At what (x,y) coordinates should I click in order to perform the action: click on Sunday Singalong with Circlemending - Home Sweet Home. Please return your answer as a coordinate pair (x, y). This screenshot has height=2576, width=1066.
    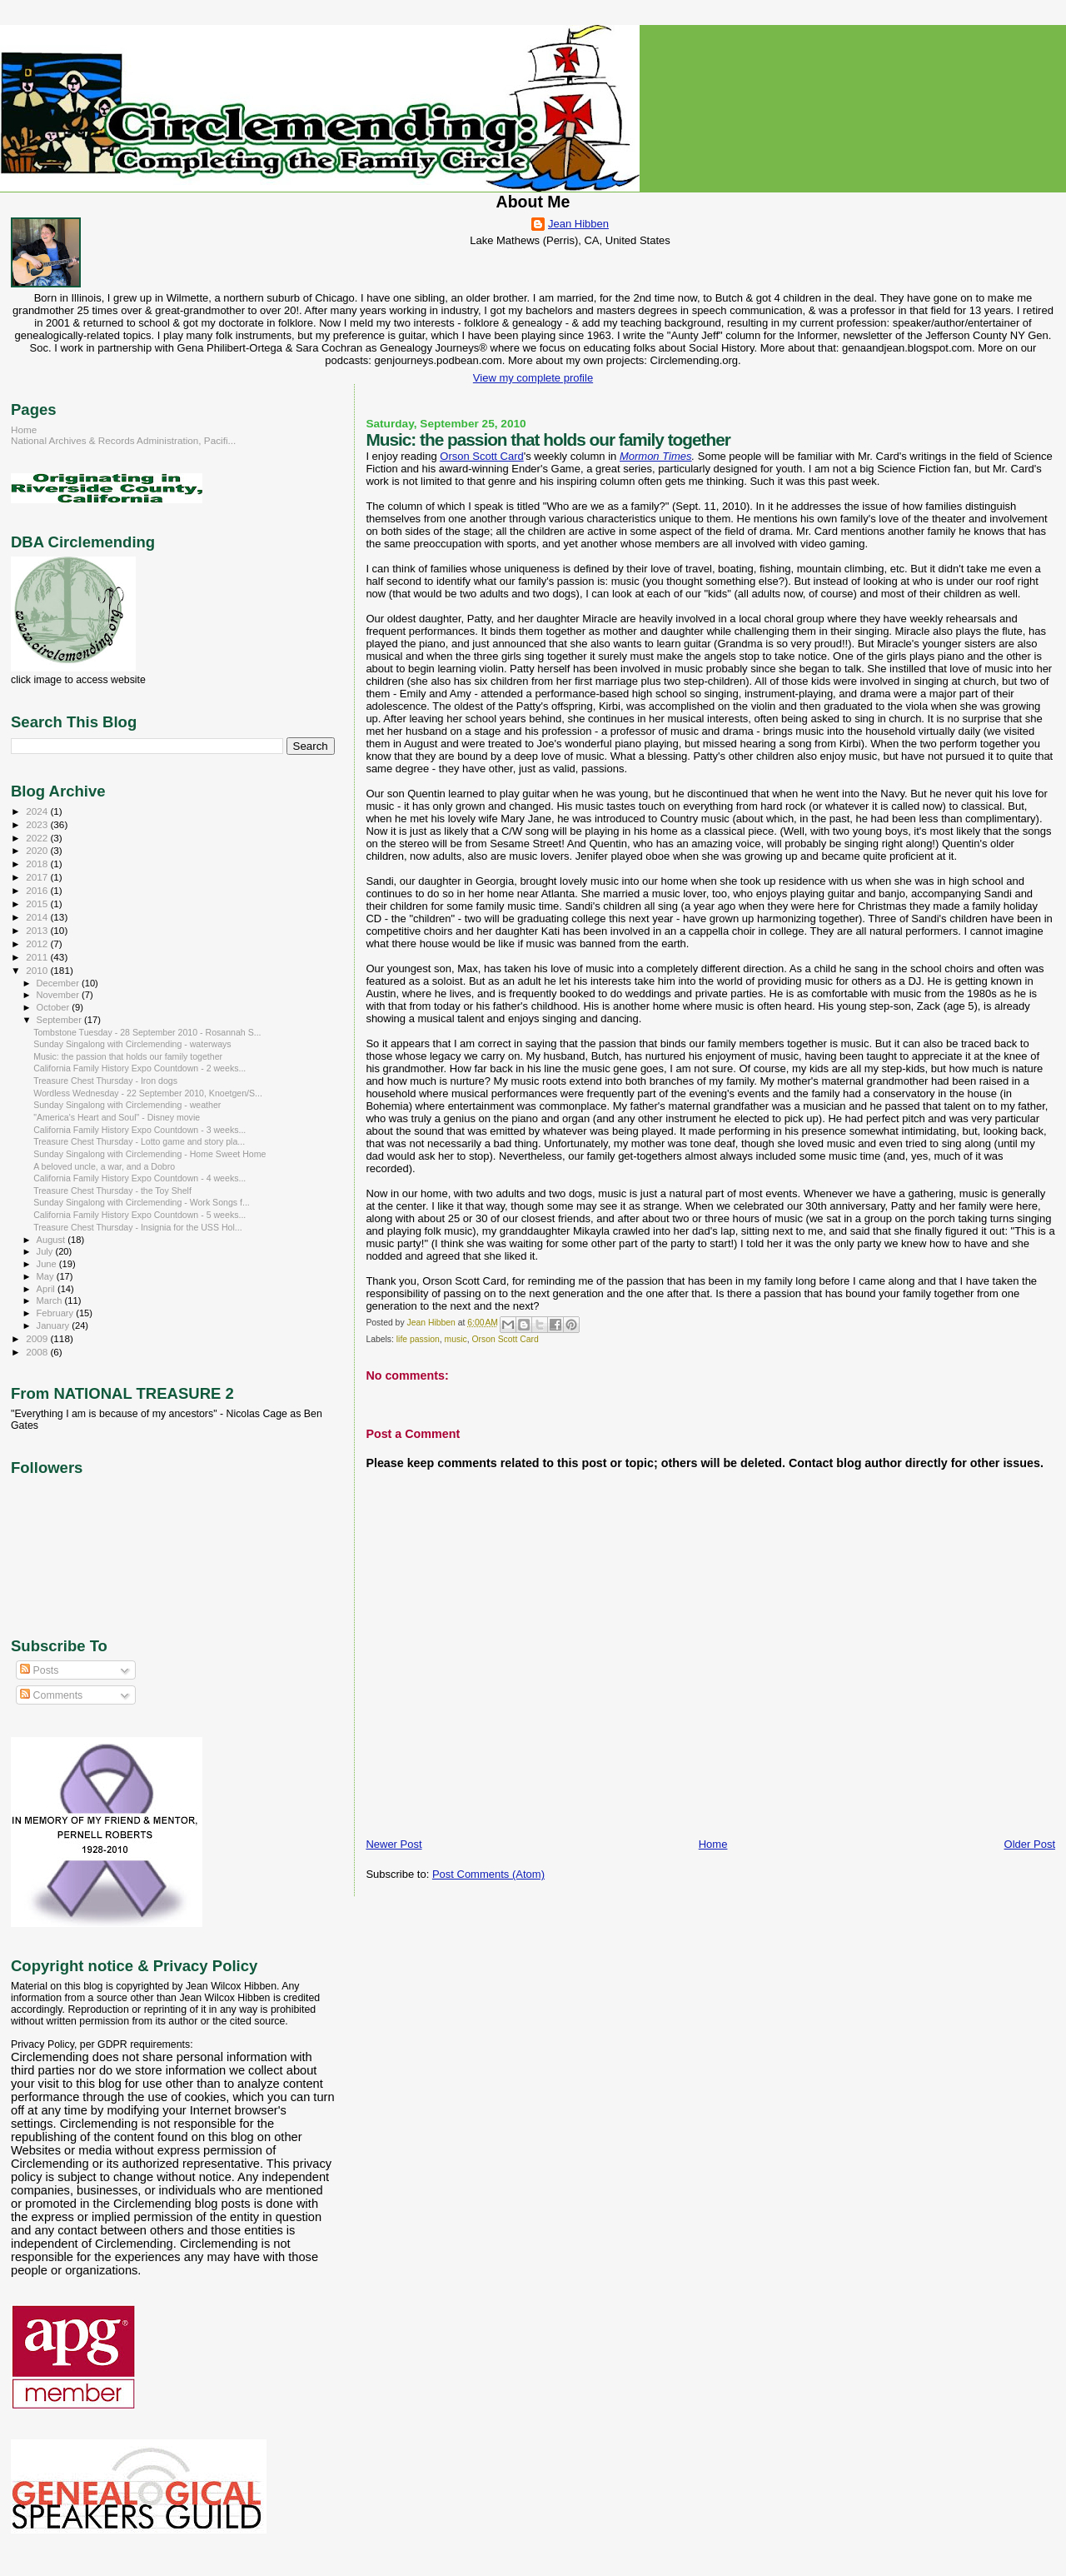
    Looking at the image, I should click on (149, 1154).